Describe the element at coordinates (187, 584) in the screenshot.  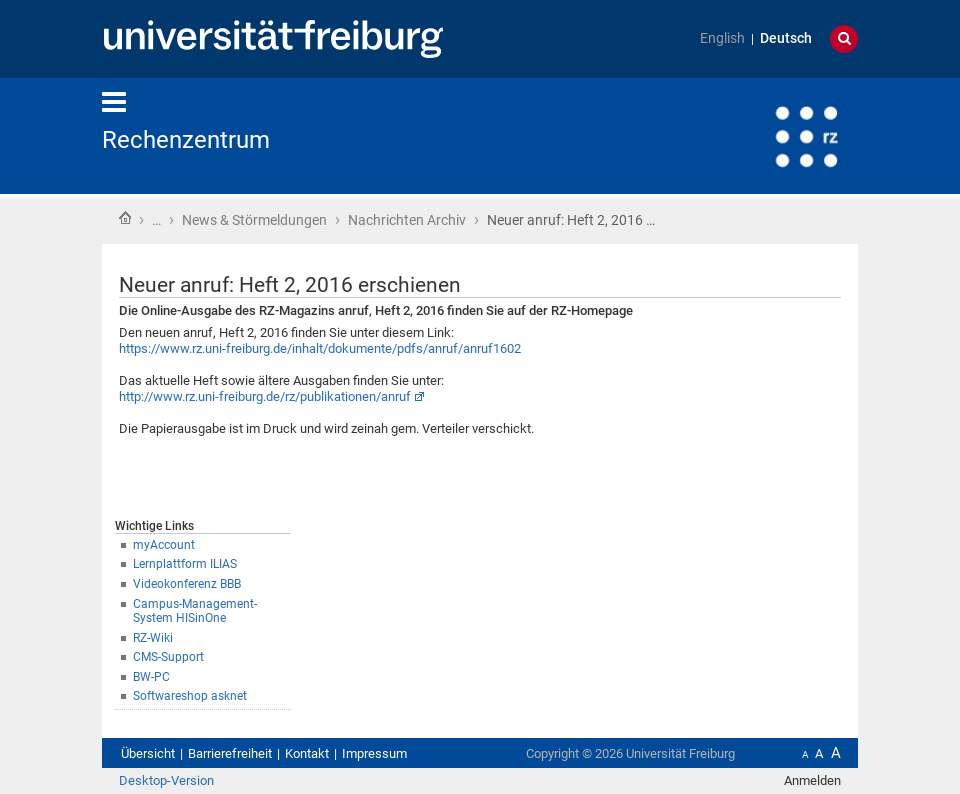
I see `Videokonferenz BBB` at that location.